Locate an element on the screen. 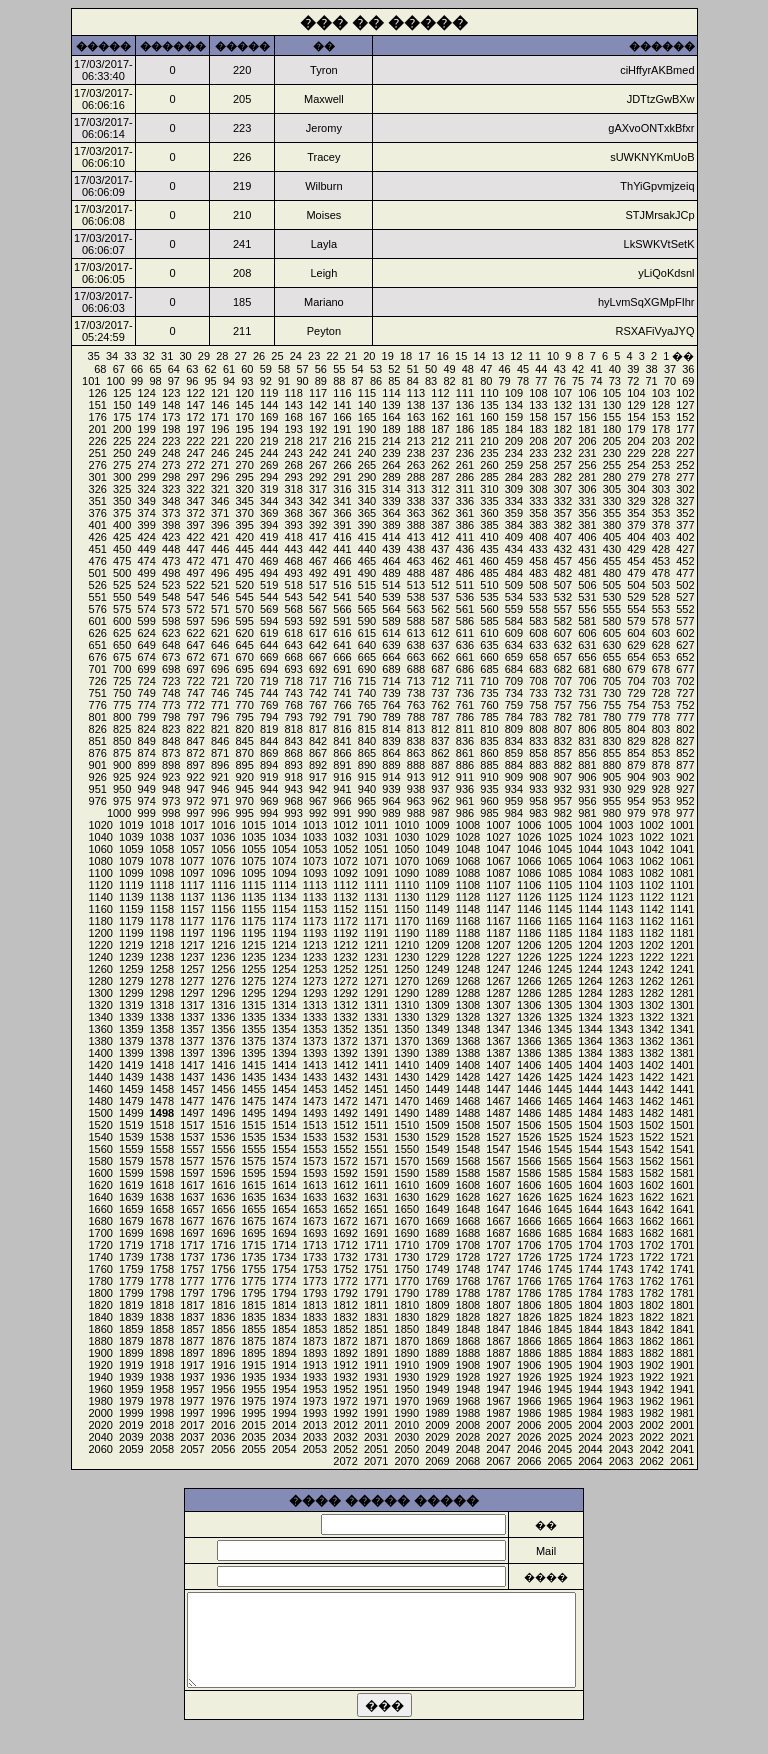  178 is located at coordinates (661, 429).